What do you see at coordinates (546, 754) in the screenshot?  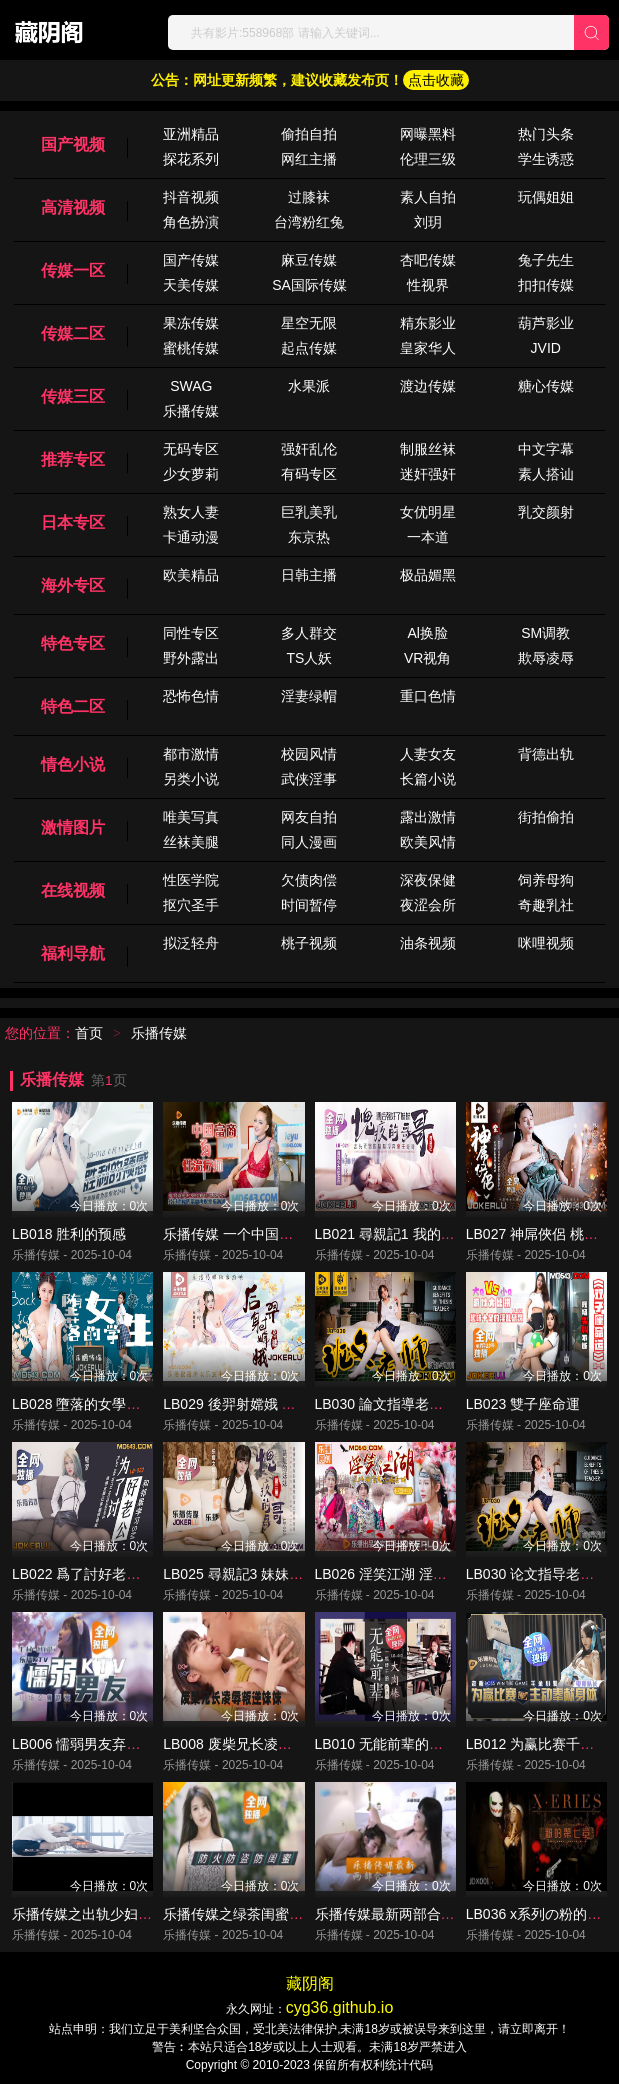 I see `背德出轨` at bounding box center [546, 754].